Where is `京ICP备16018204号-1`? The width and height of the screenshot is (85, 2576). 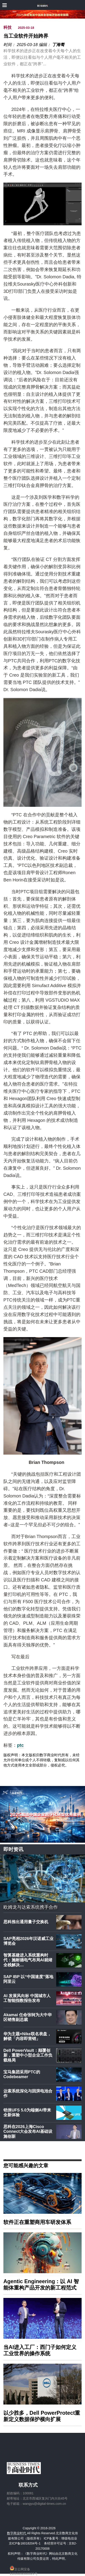
京ICP备16018204号-1 is located at coordinates (25, 2543).